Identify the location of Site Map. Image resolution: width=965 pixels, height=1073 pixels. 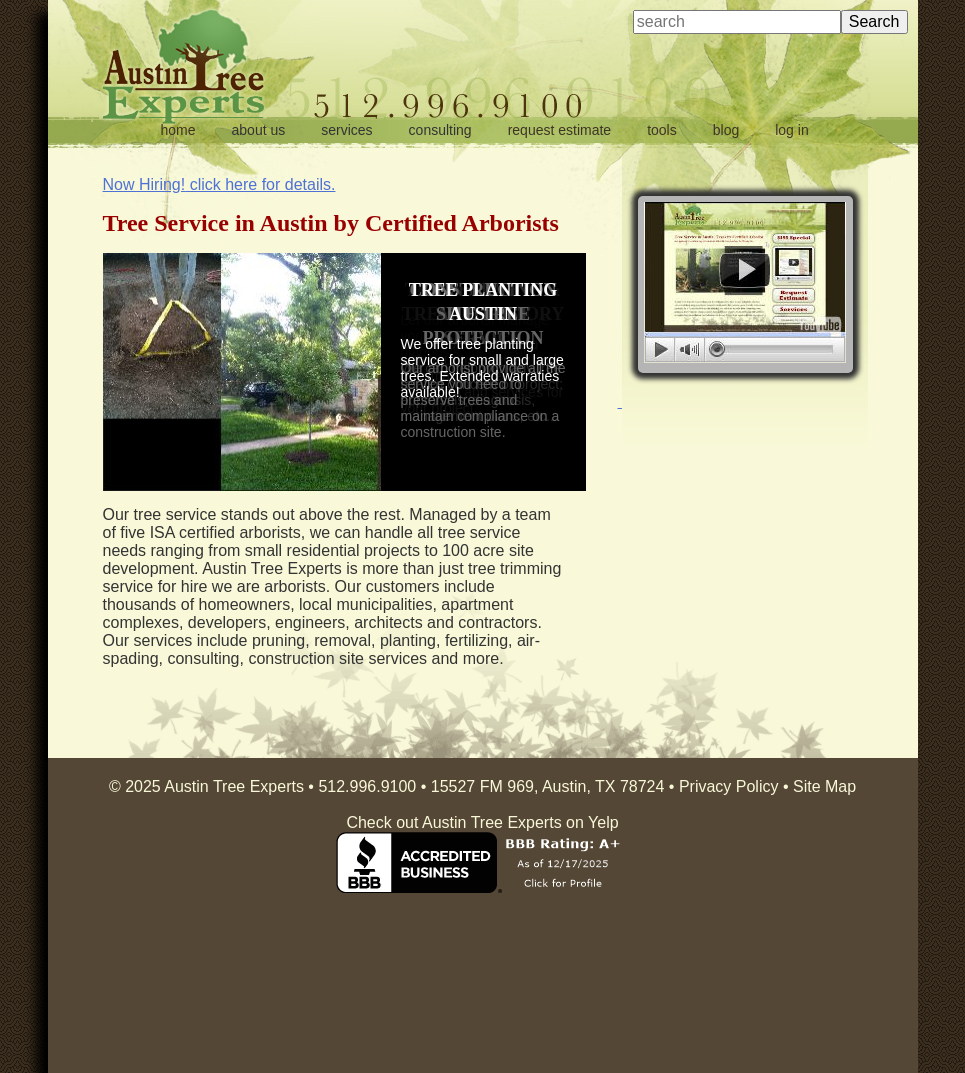
(824, 786).